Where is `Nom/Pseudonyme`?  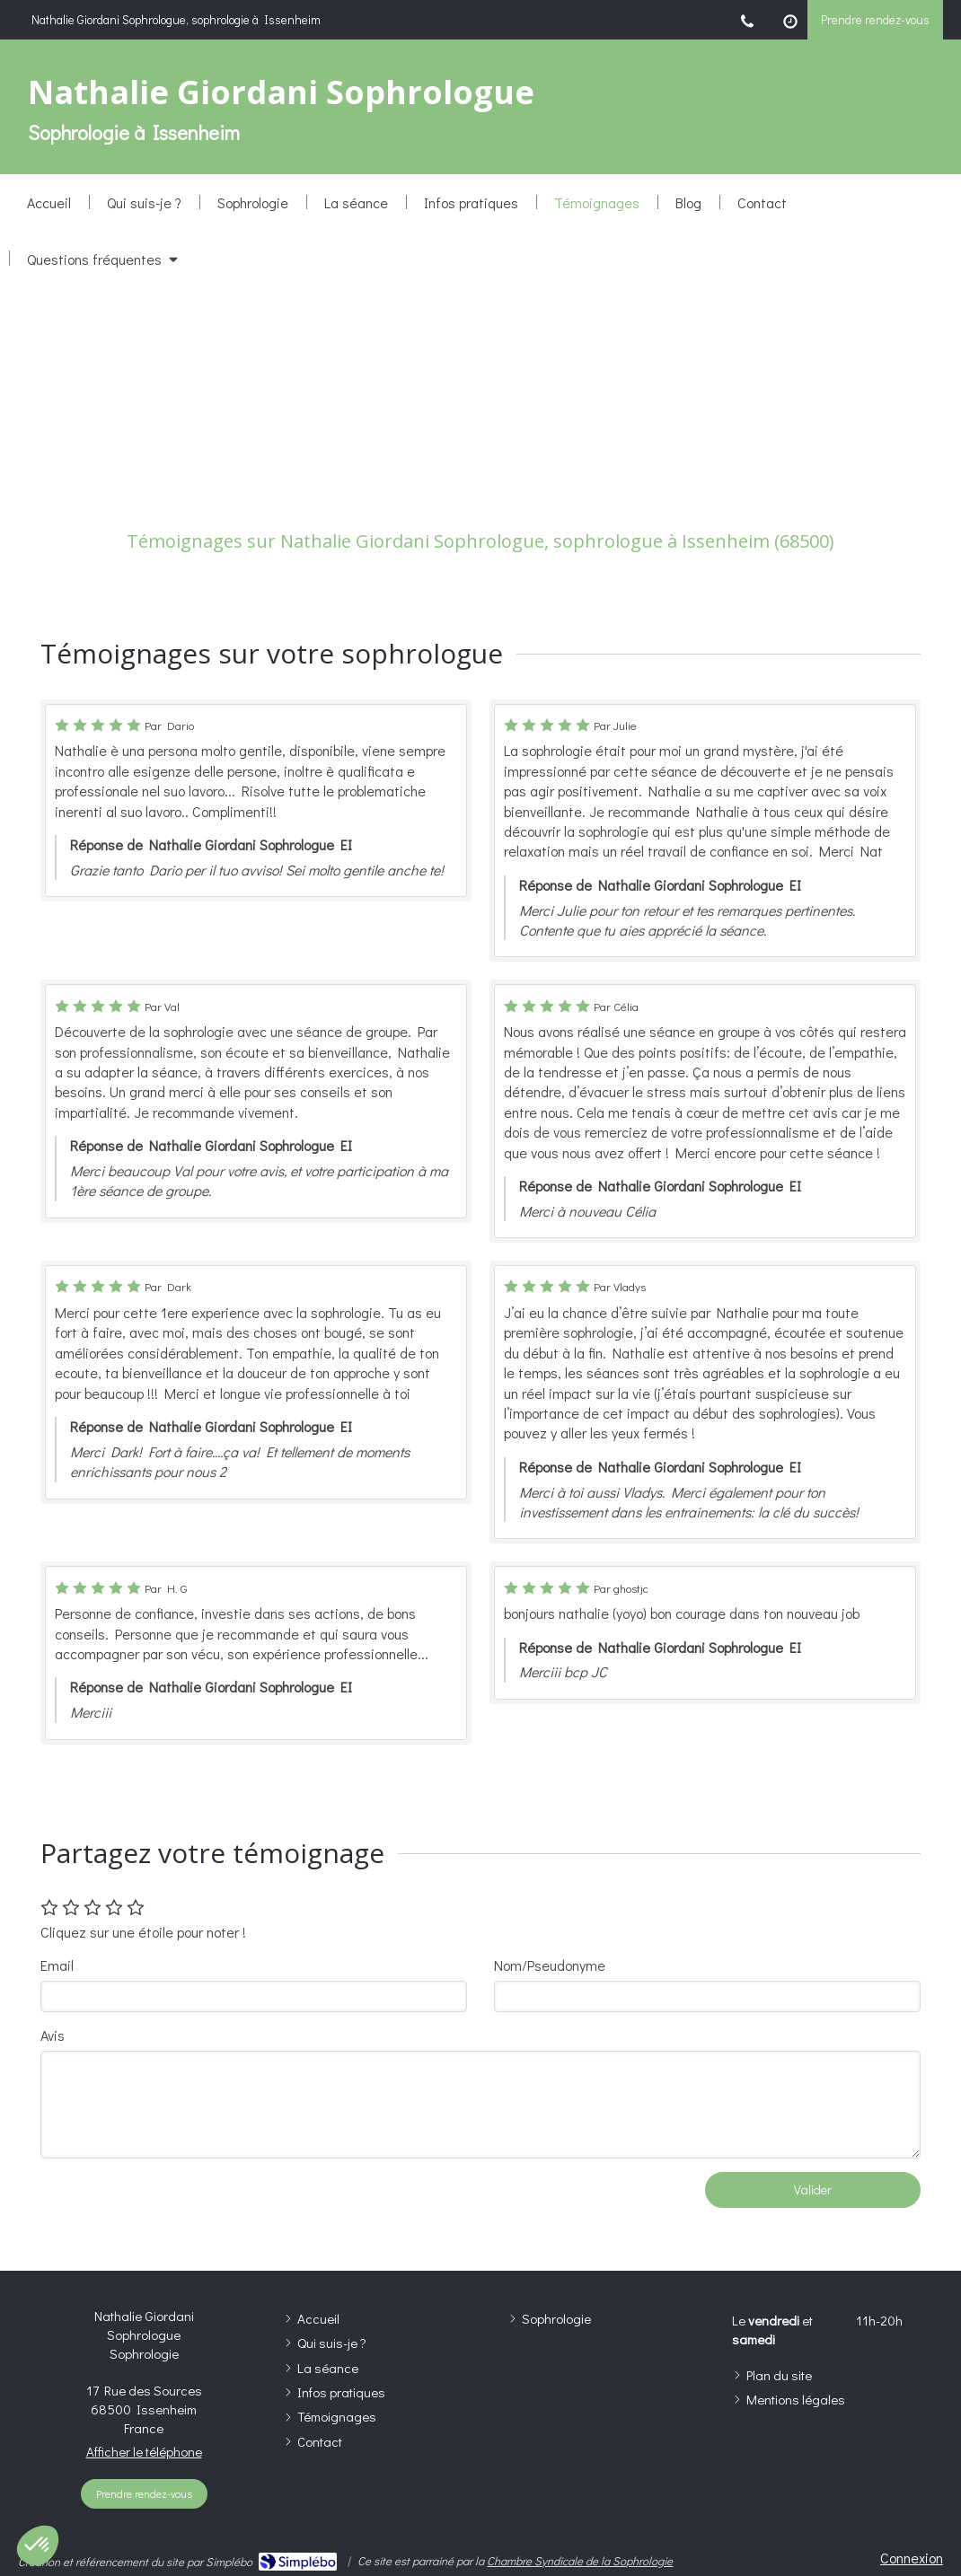 Nom/Pseudonyme is located at coordinates (549, 1965).